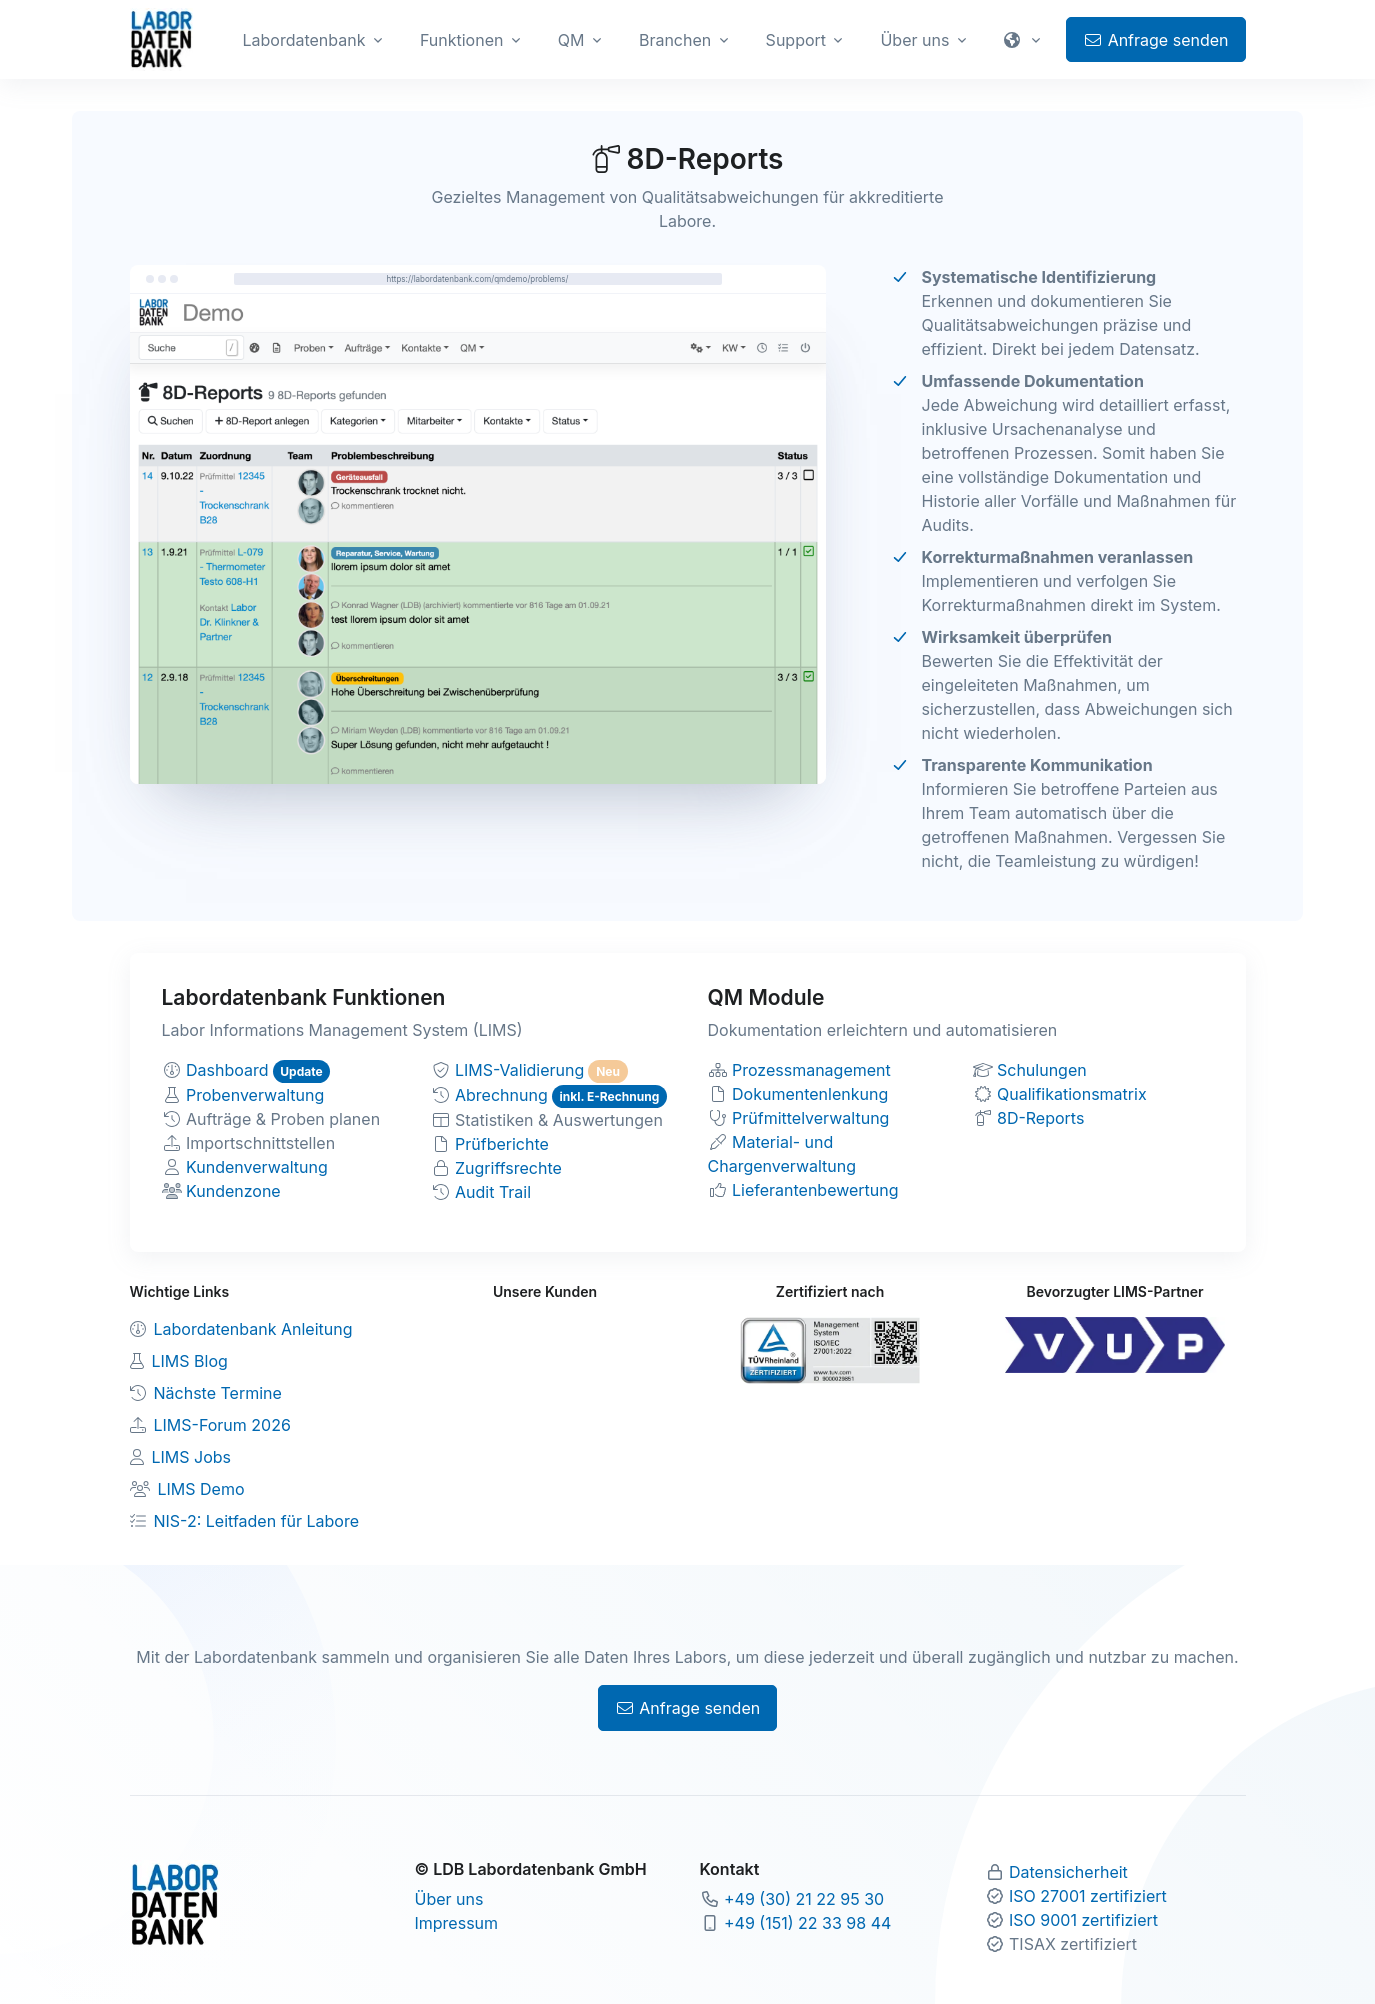 This screenshot has width=1375, height=2004. I want to click on Über uns, so click(449, 1899).